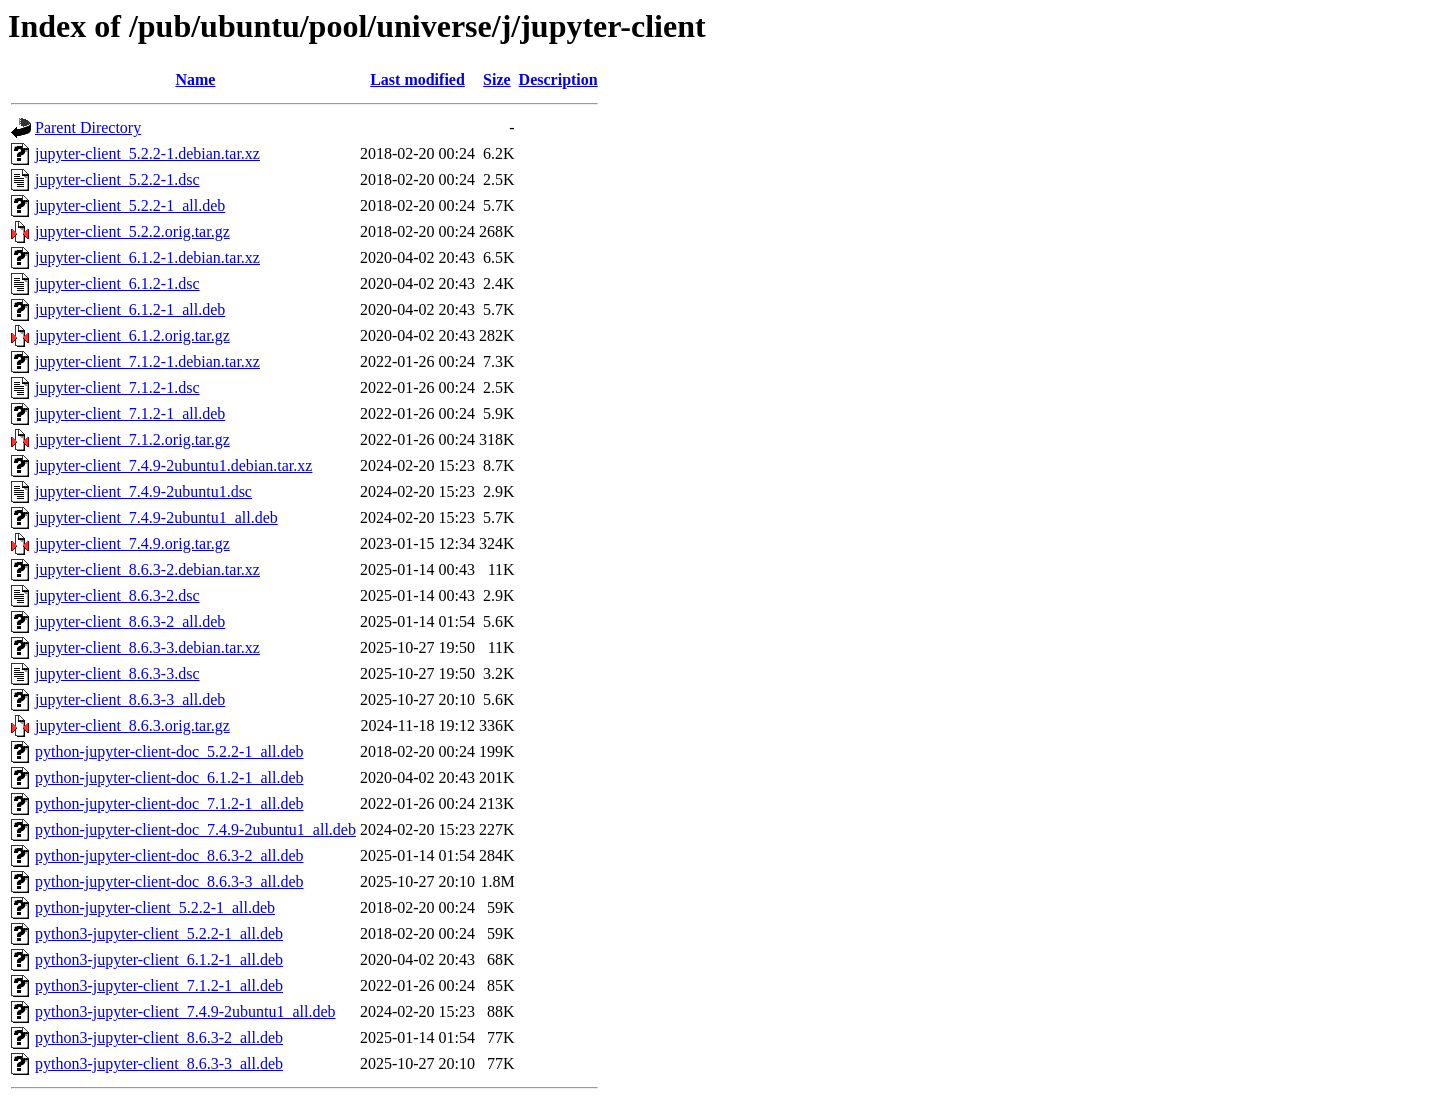  What do you see at coordinates (159, 933) in the screenshot?
I see `python3-jupyter-client_5.2.2-1_all.deb` at bounding box center [159, 933].